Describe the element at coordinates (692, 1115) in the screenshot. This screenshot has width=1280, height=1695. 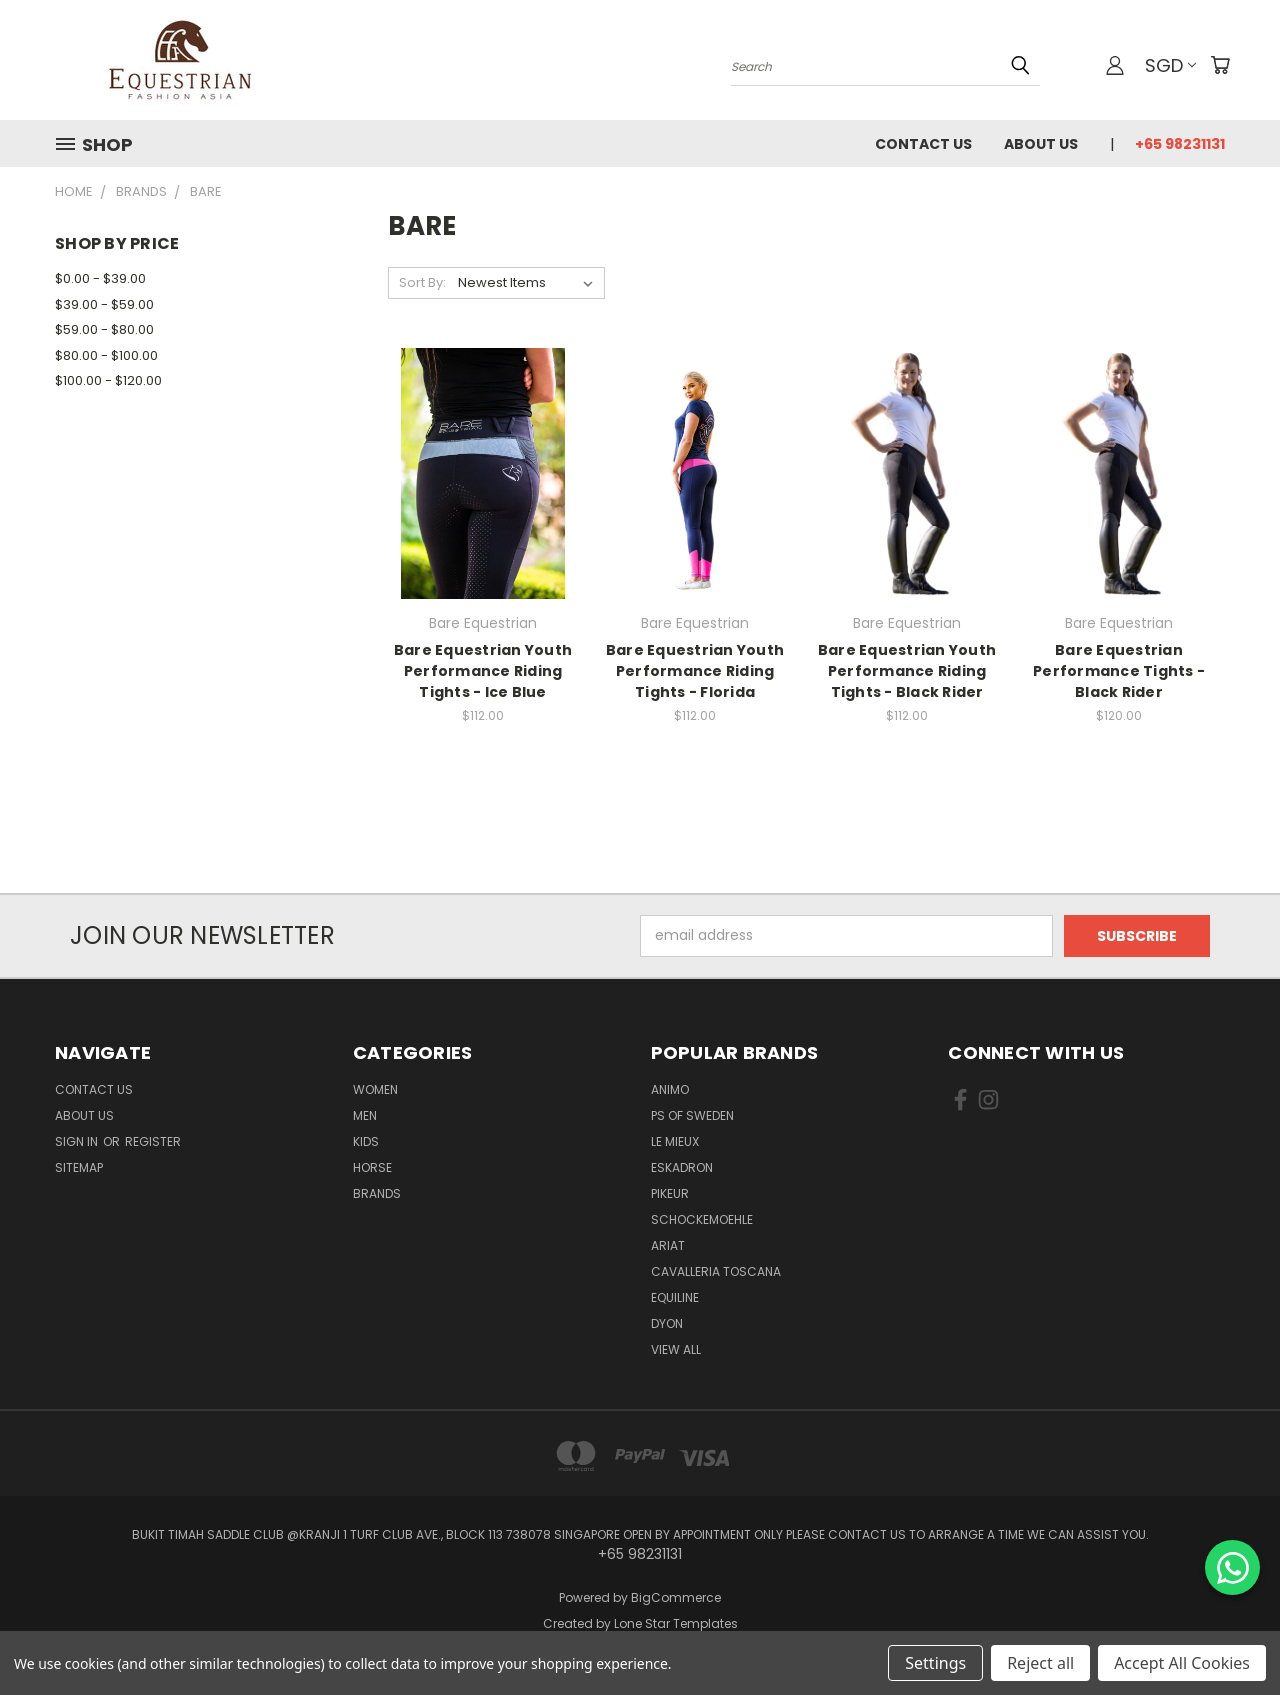
I see `PS of Sweden` at that location.